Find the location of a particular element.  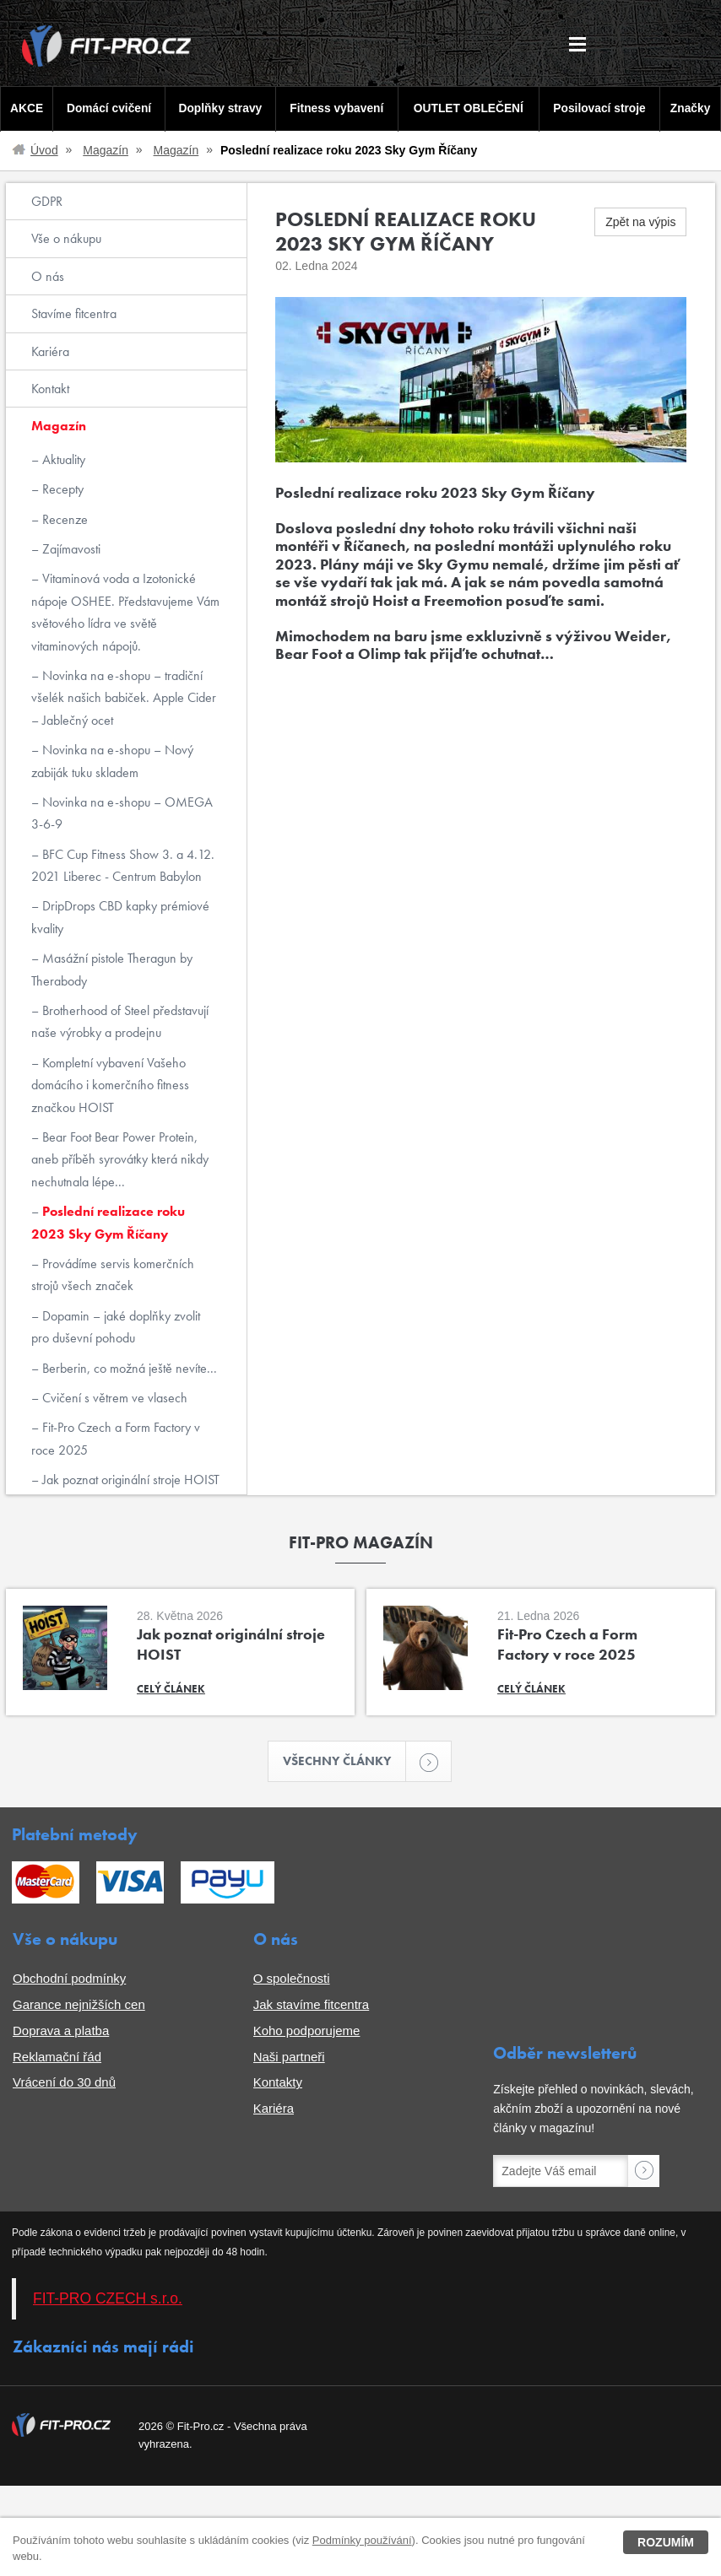

Kontakty is located at coordinates (277, 2083).